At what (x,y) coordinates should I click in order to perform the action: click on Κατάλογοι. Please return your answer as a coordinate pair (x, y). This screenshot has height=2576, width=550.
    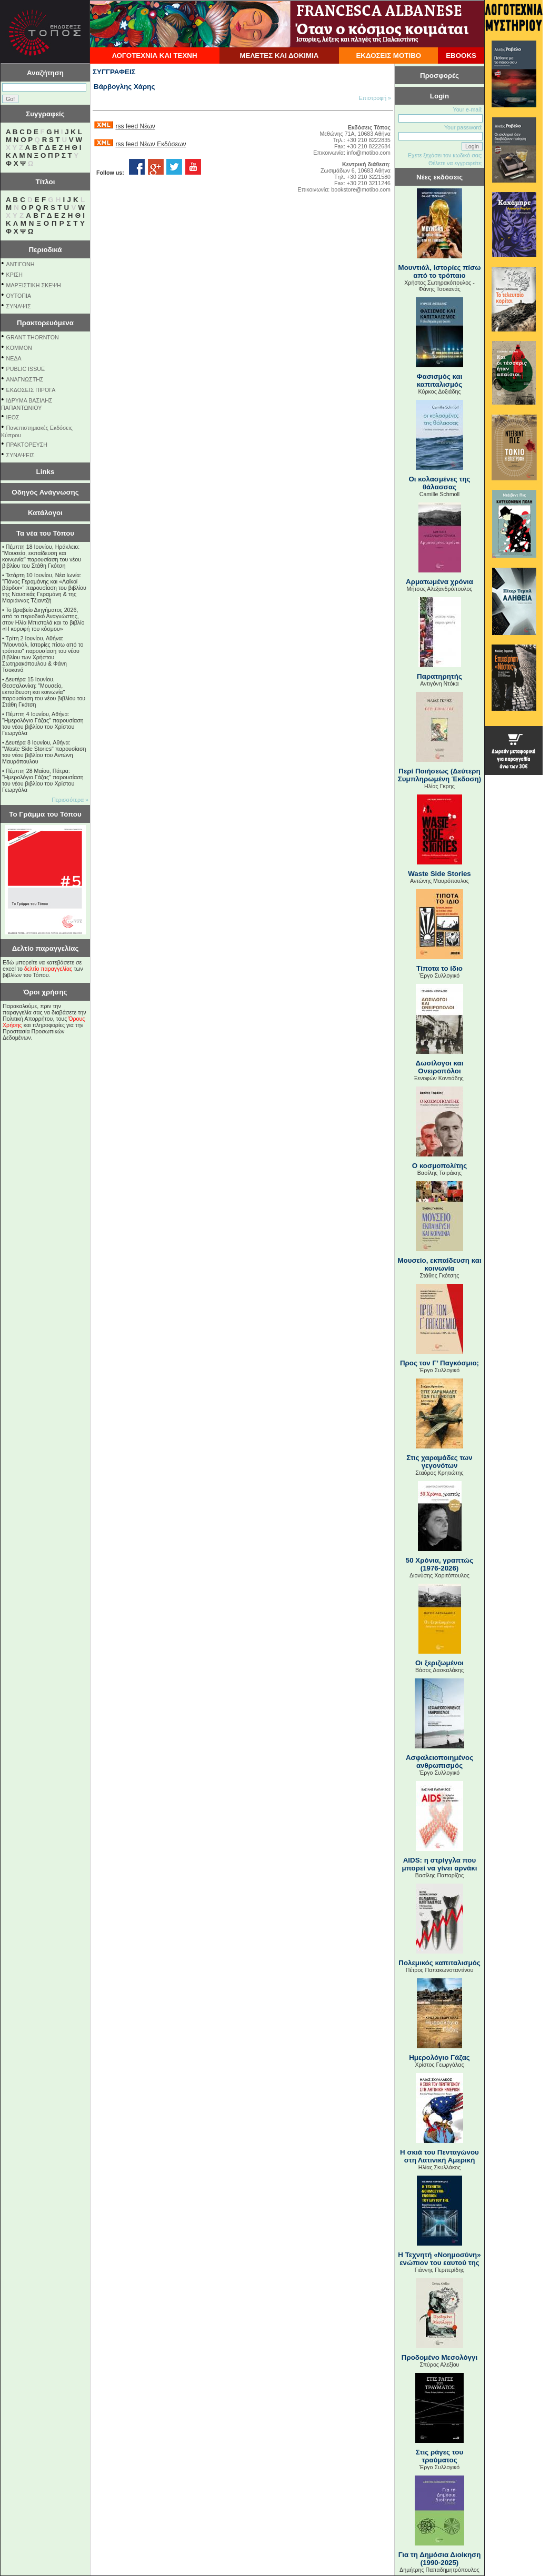
    Looking at the image, I should click on (45, 513).